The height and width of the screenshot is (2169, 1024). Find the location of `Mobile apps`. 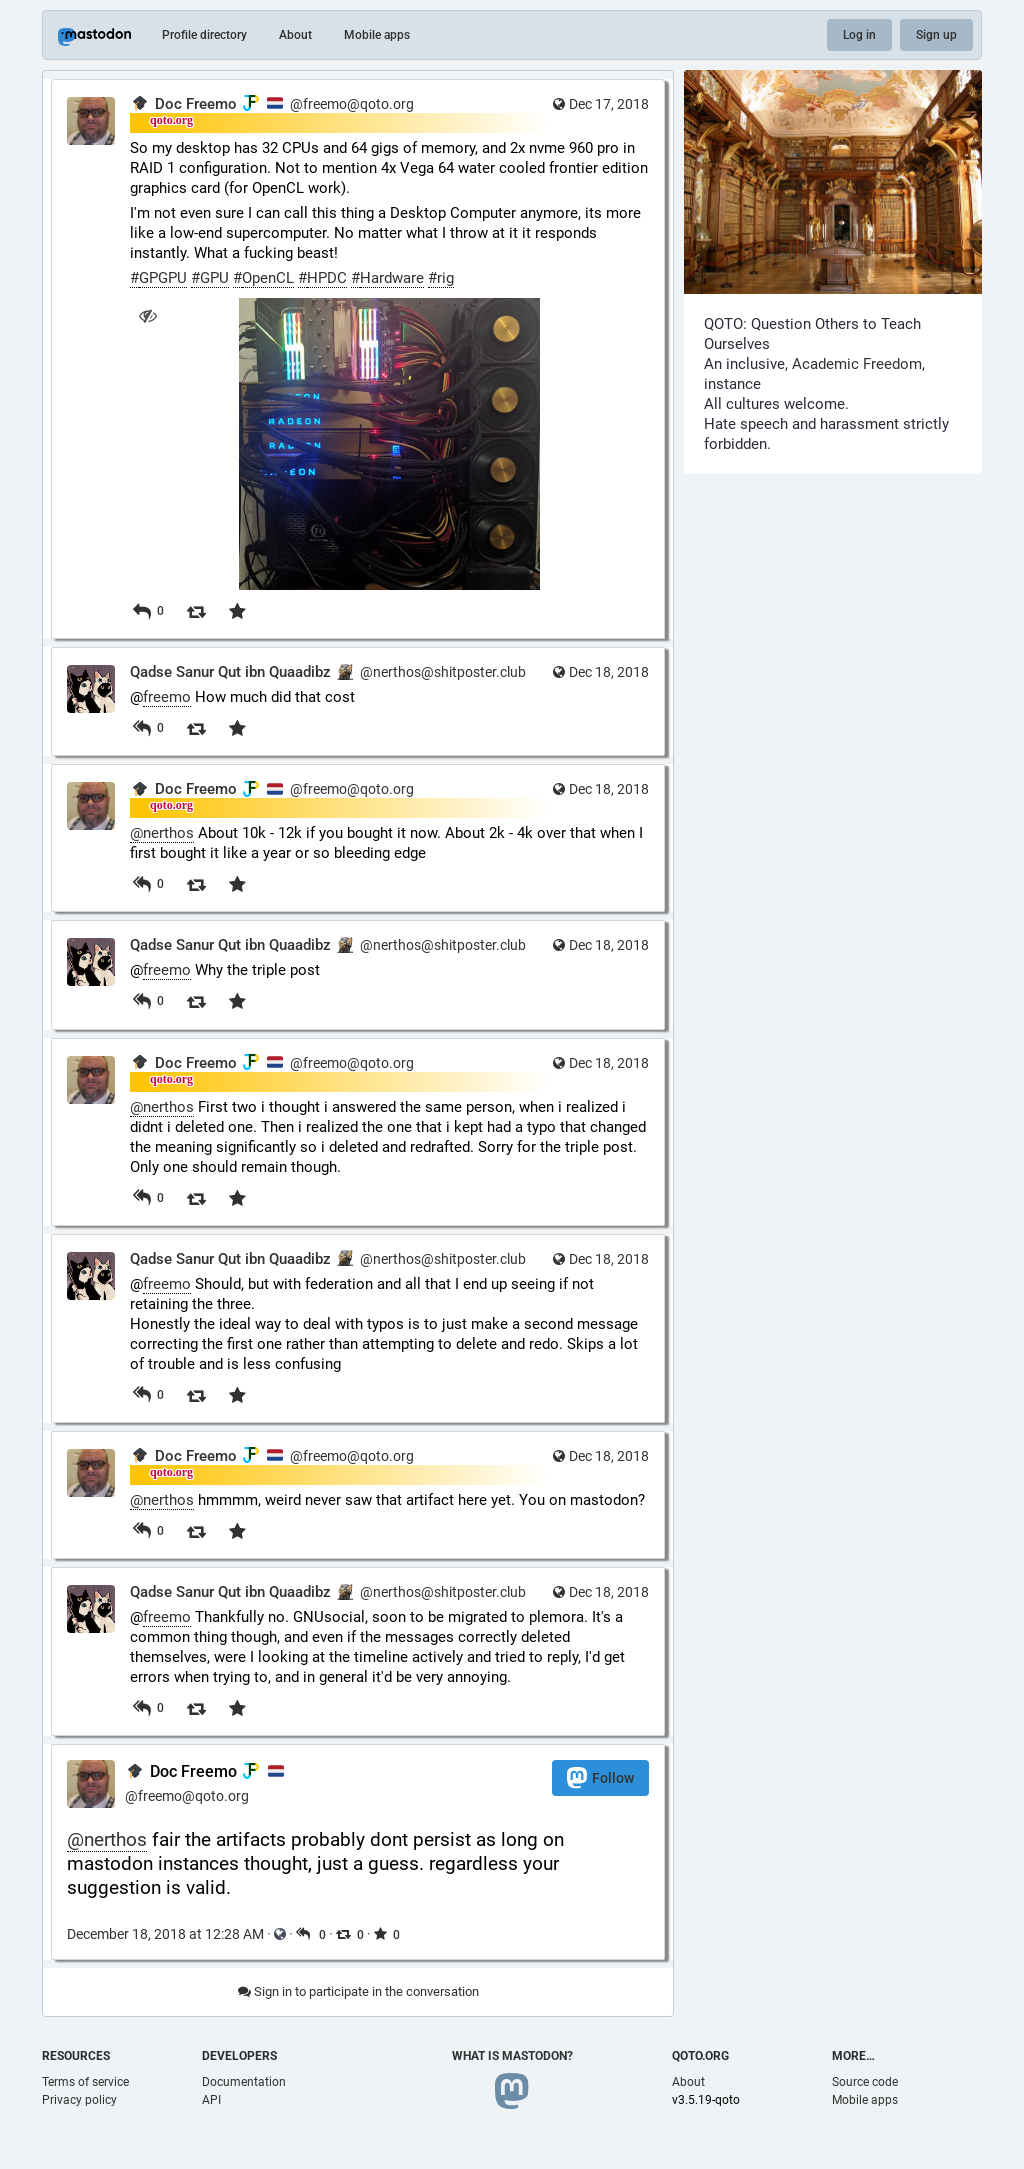

Mobile apps is located at coordinates (377, 35).